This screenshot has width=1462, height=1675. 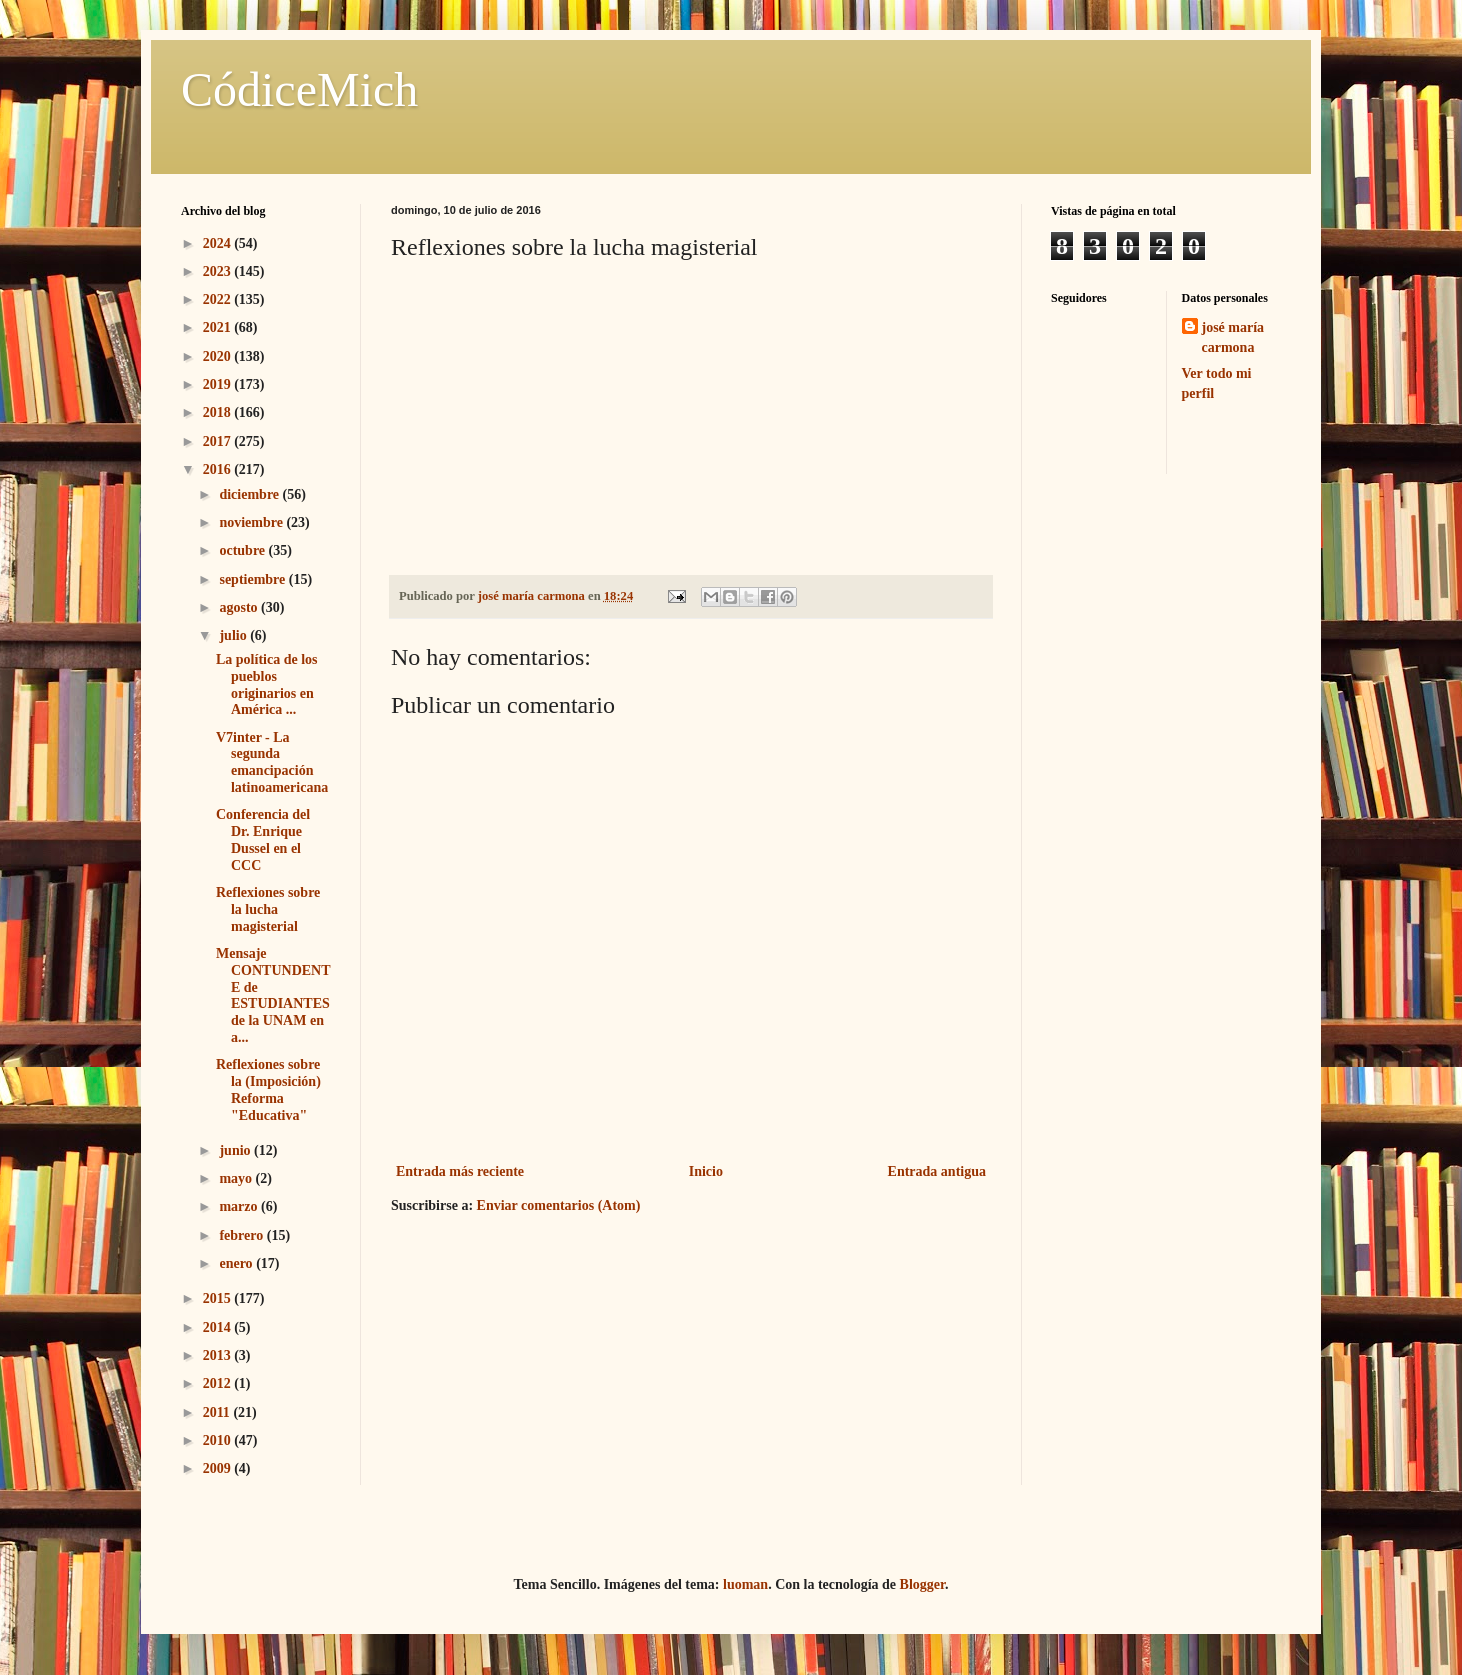 What do you see at coordinates (219, 327) in the screenshot?
I see `2021` at bounding box center [219, 327].